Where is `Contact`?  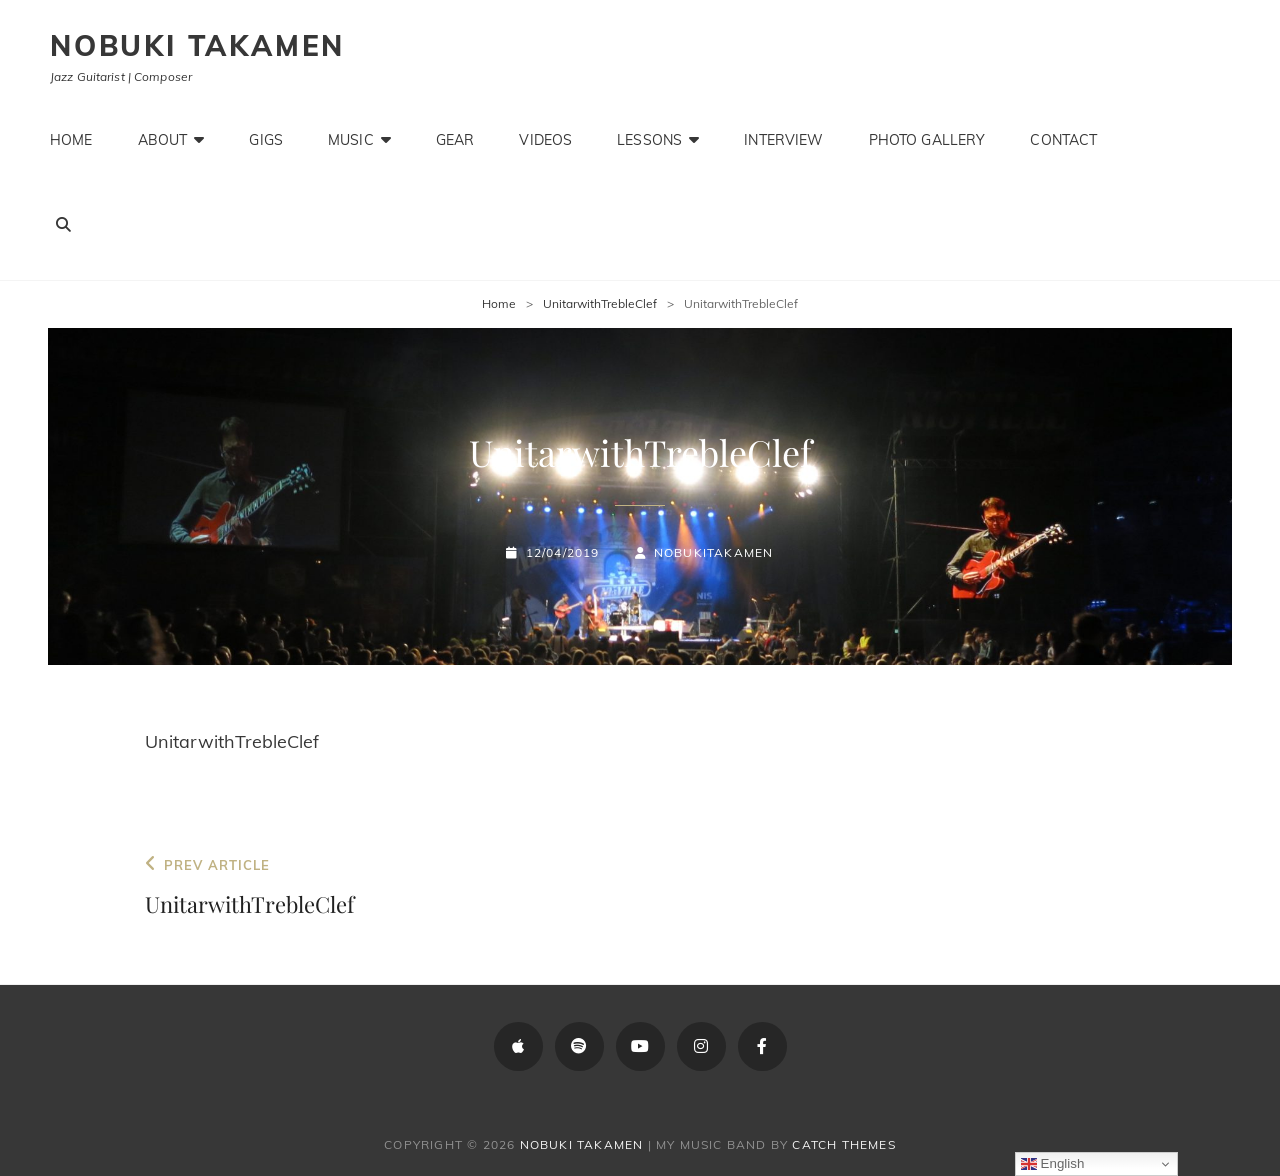
Contact is located at coordinates (1063, 140).